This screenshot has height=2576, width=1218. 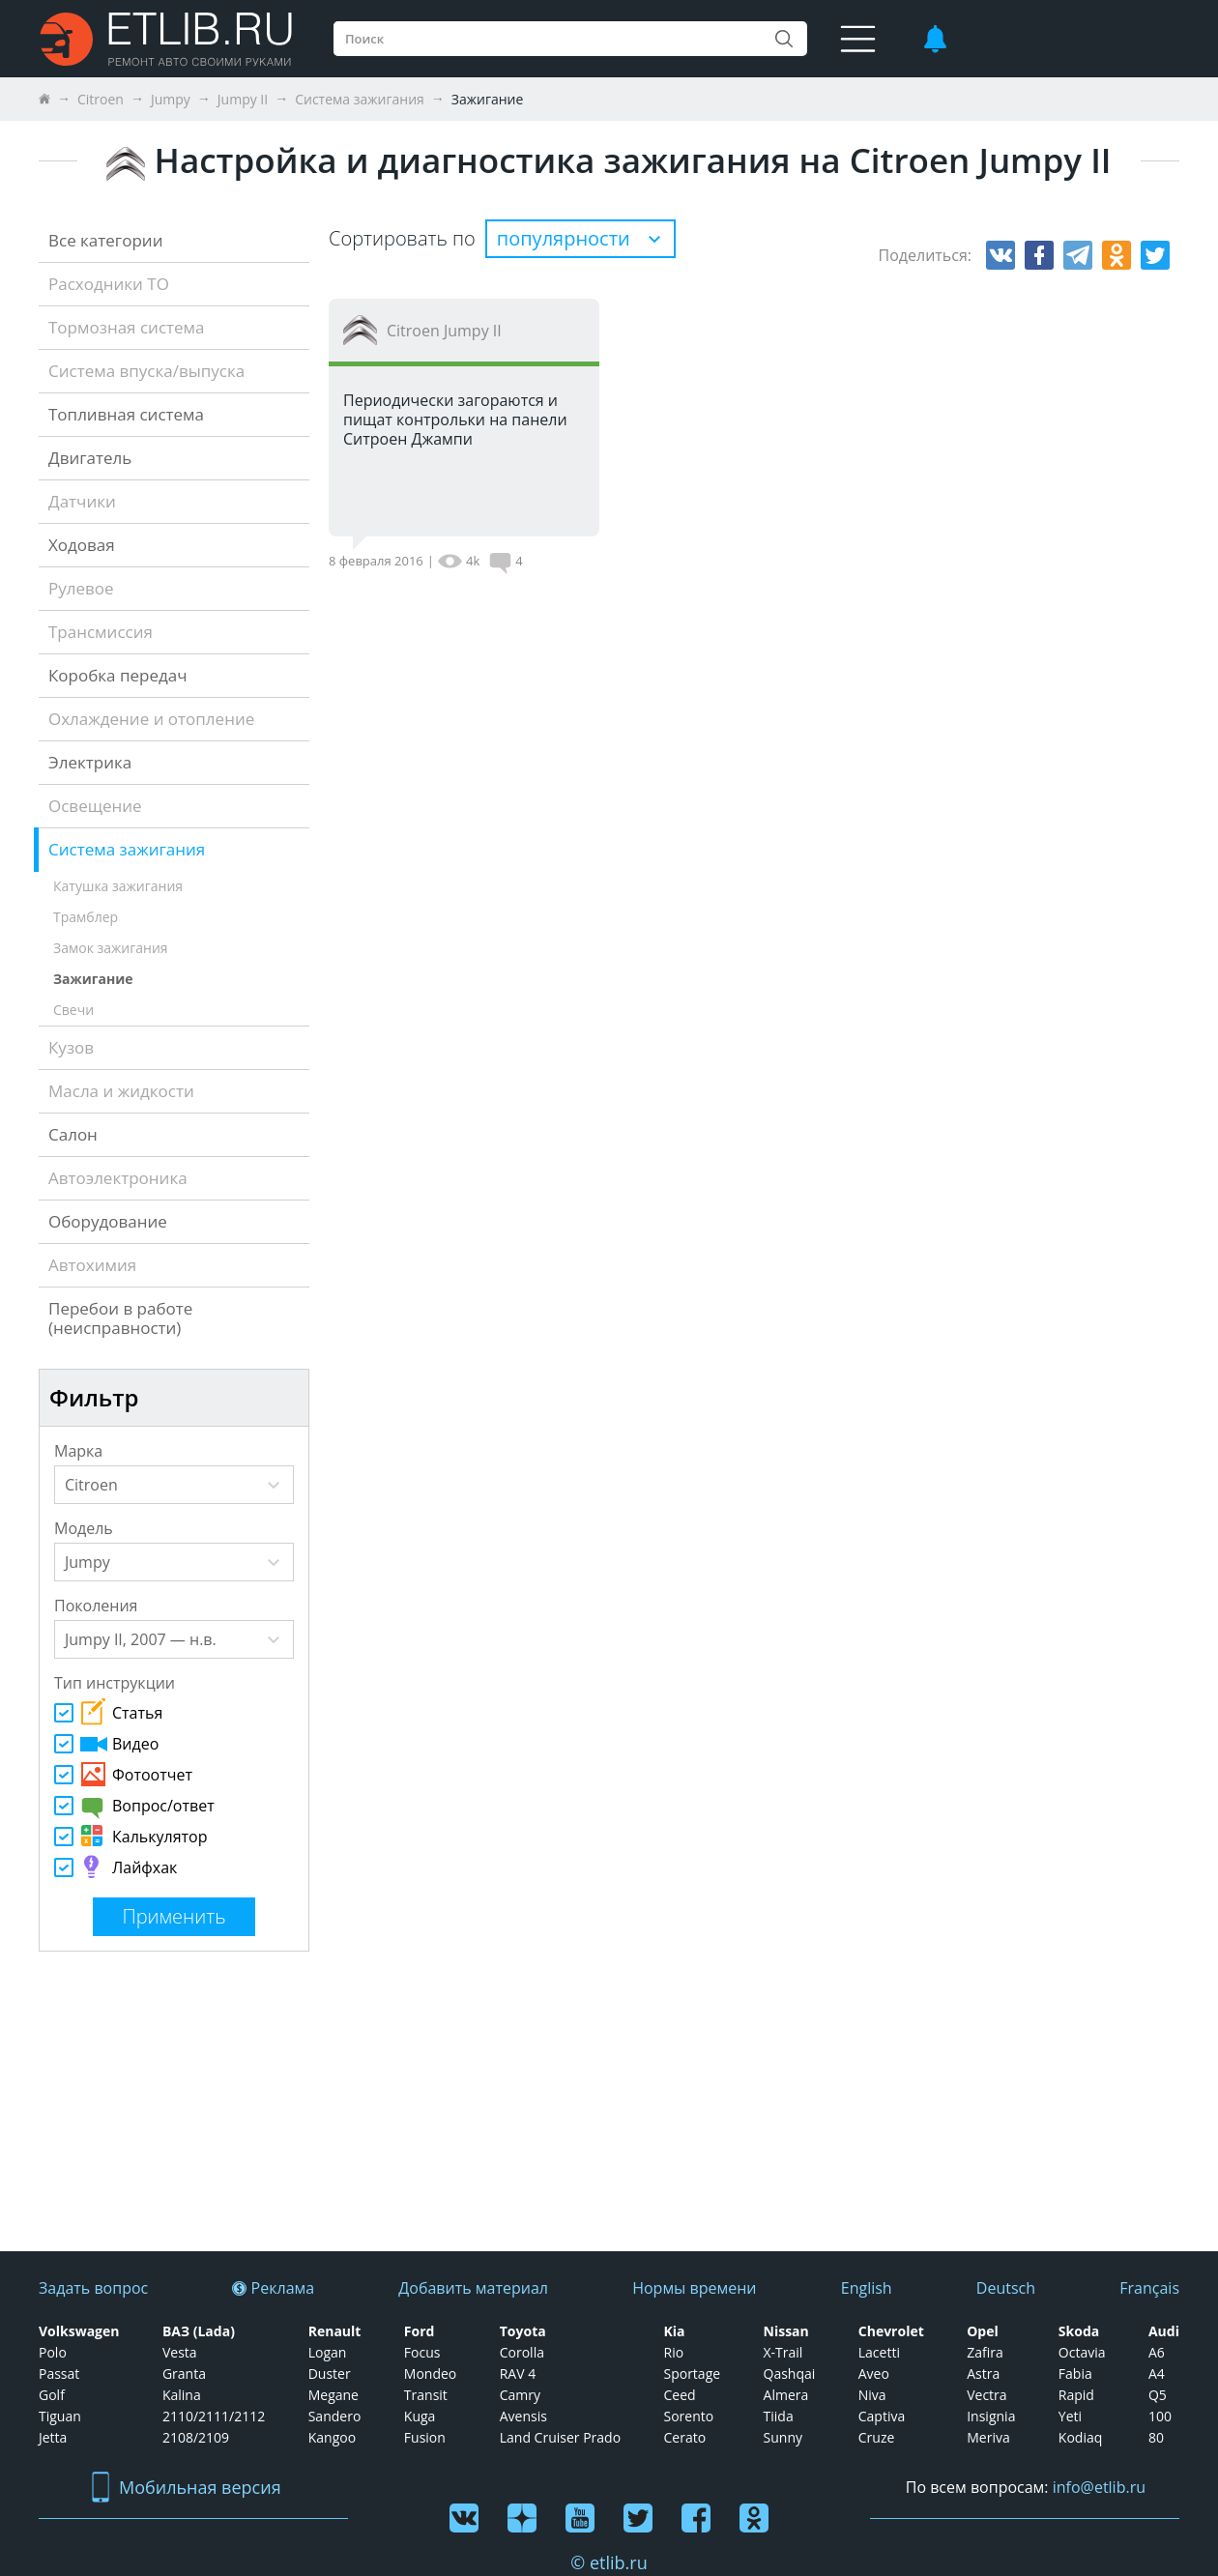 I want to click on Zafira, so click(x=985, y=2352).